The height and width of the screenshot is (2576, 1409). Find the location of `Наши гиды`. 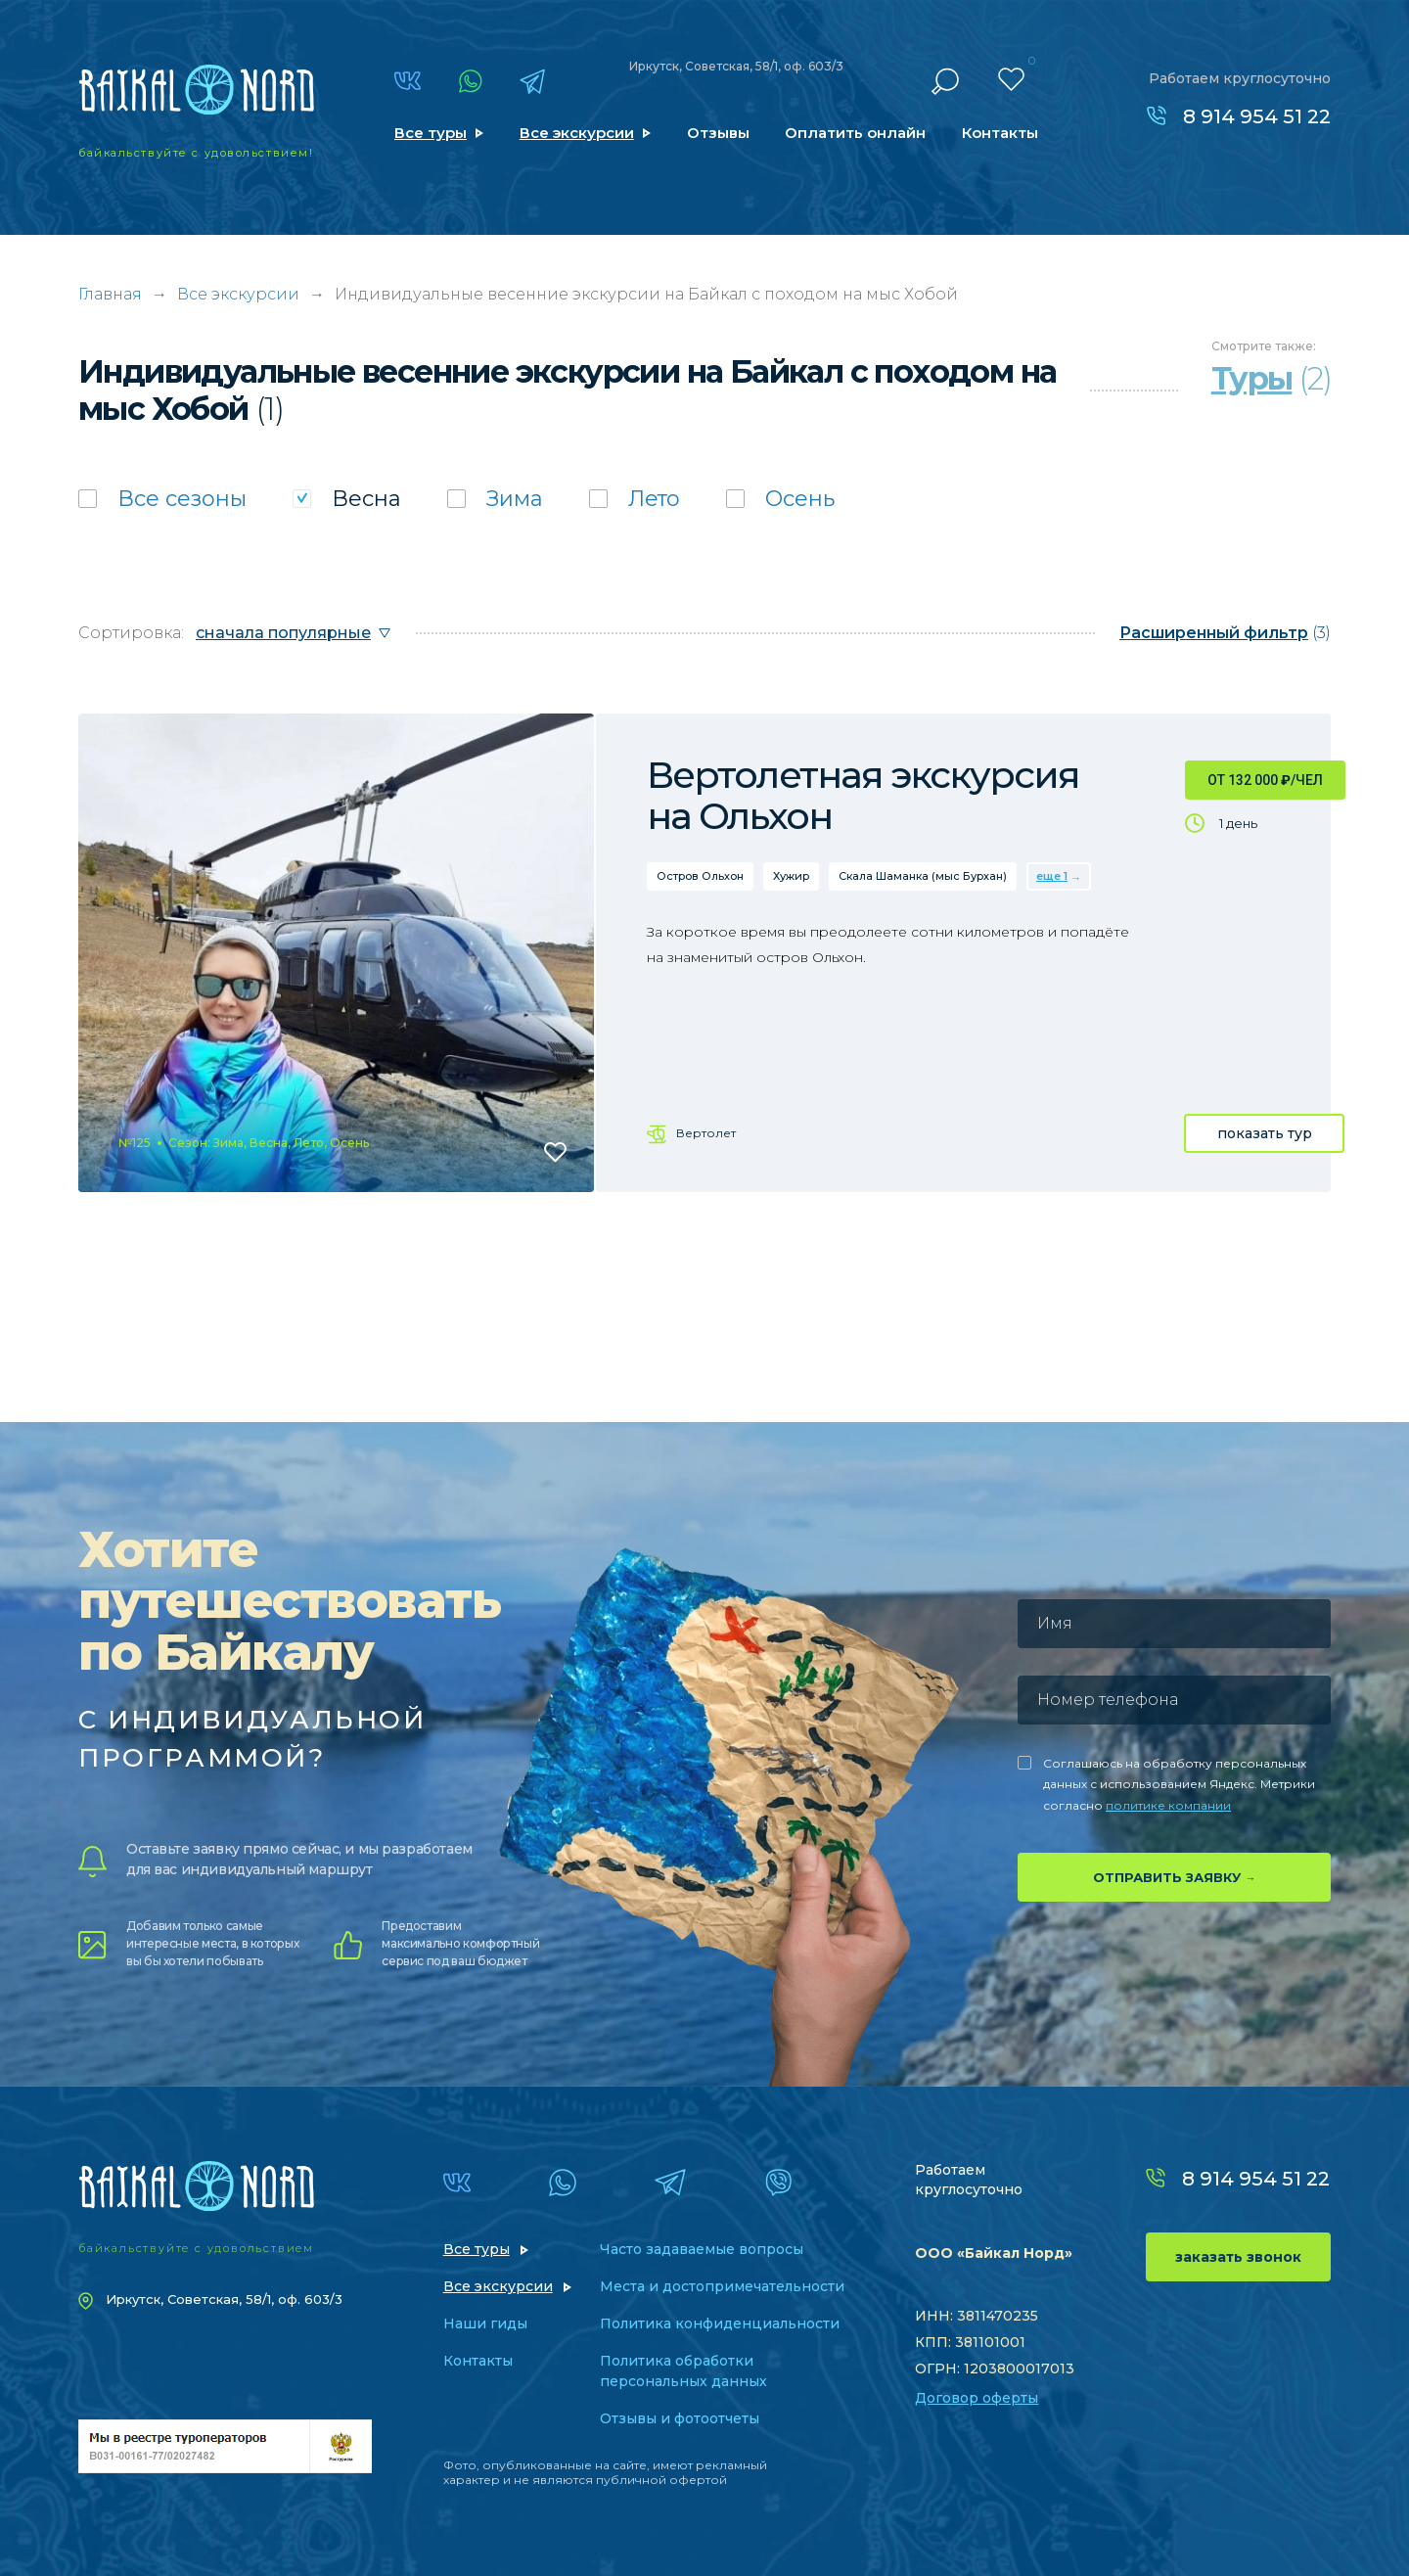

Наши гиды is located at coordinates (485, 2323).